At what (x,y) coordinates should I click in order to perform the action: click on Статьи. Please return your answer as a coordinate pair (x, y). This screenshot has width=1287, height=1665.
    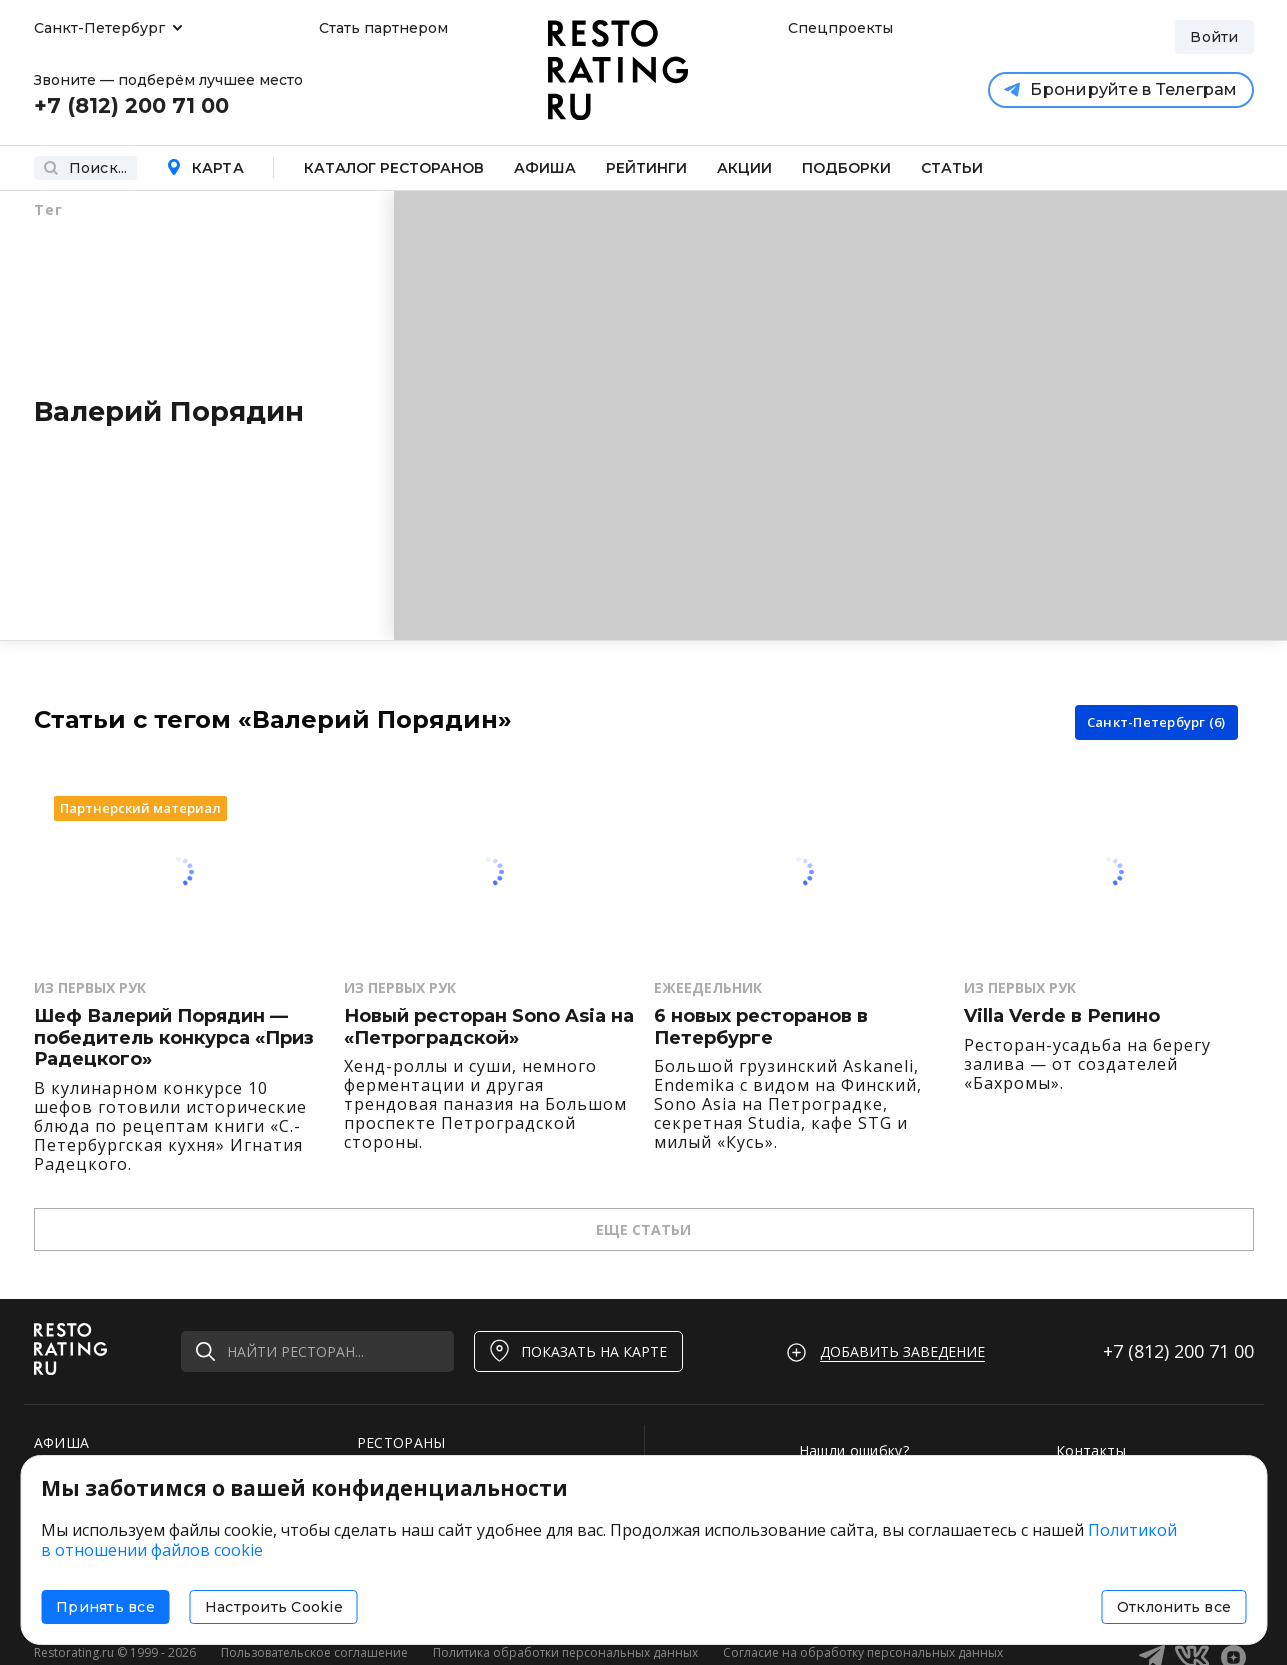
    Looking at the image, I should click on (952, 168).